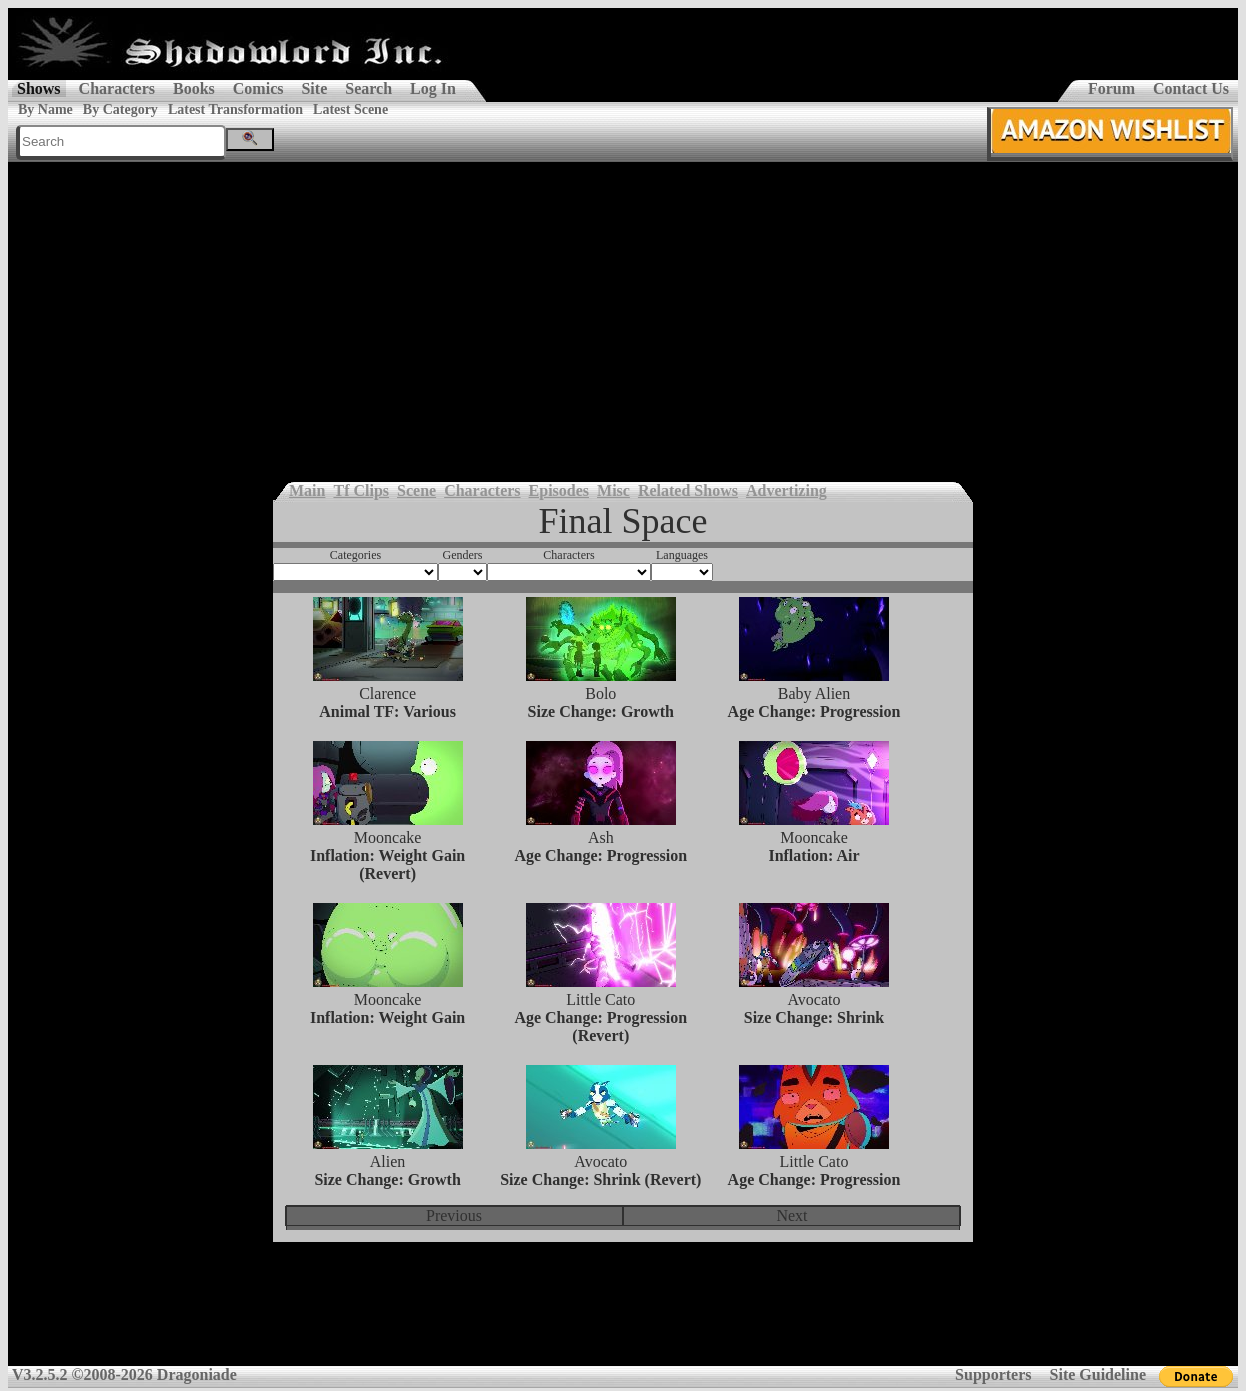  What do you see at coordinates (45, 109) in the screenshot?
I see `By Name` at bounding box center [45, 109].